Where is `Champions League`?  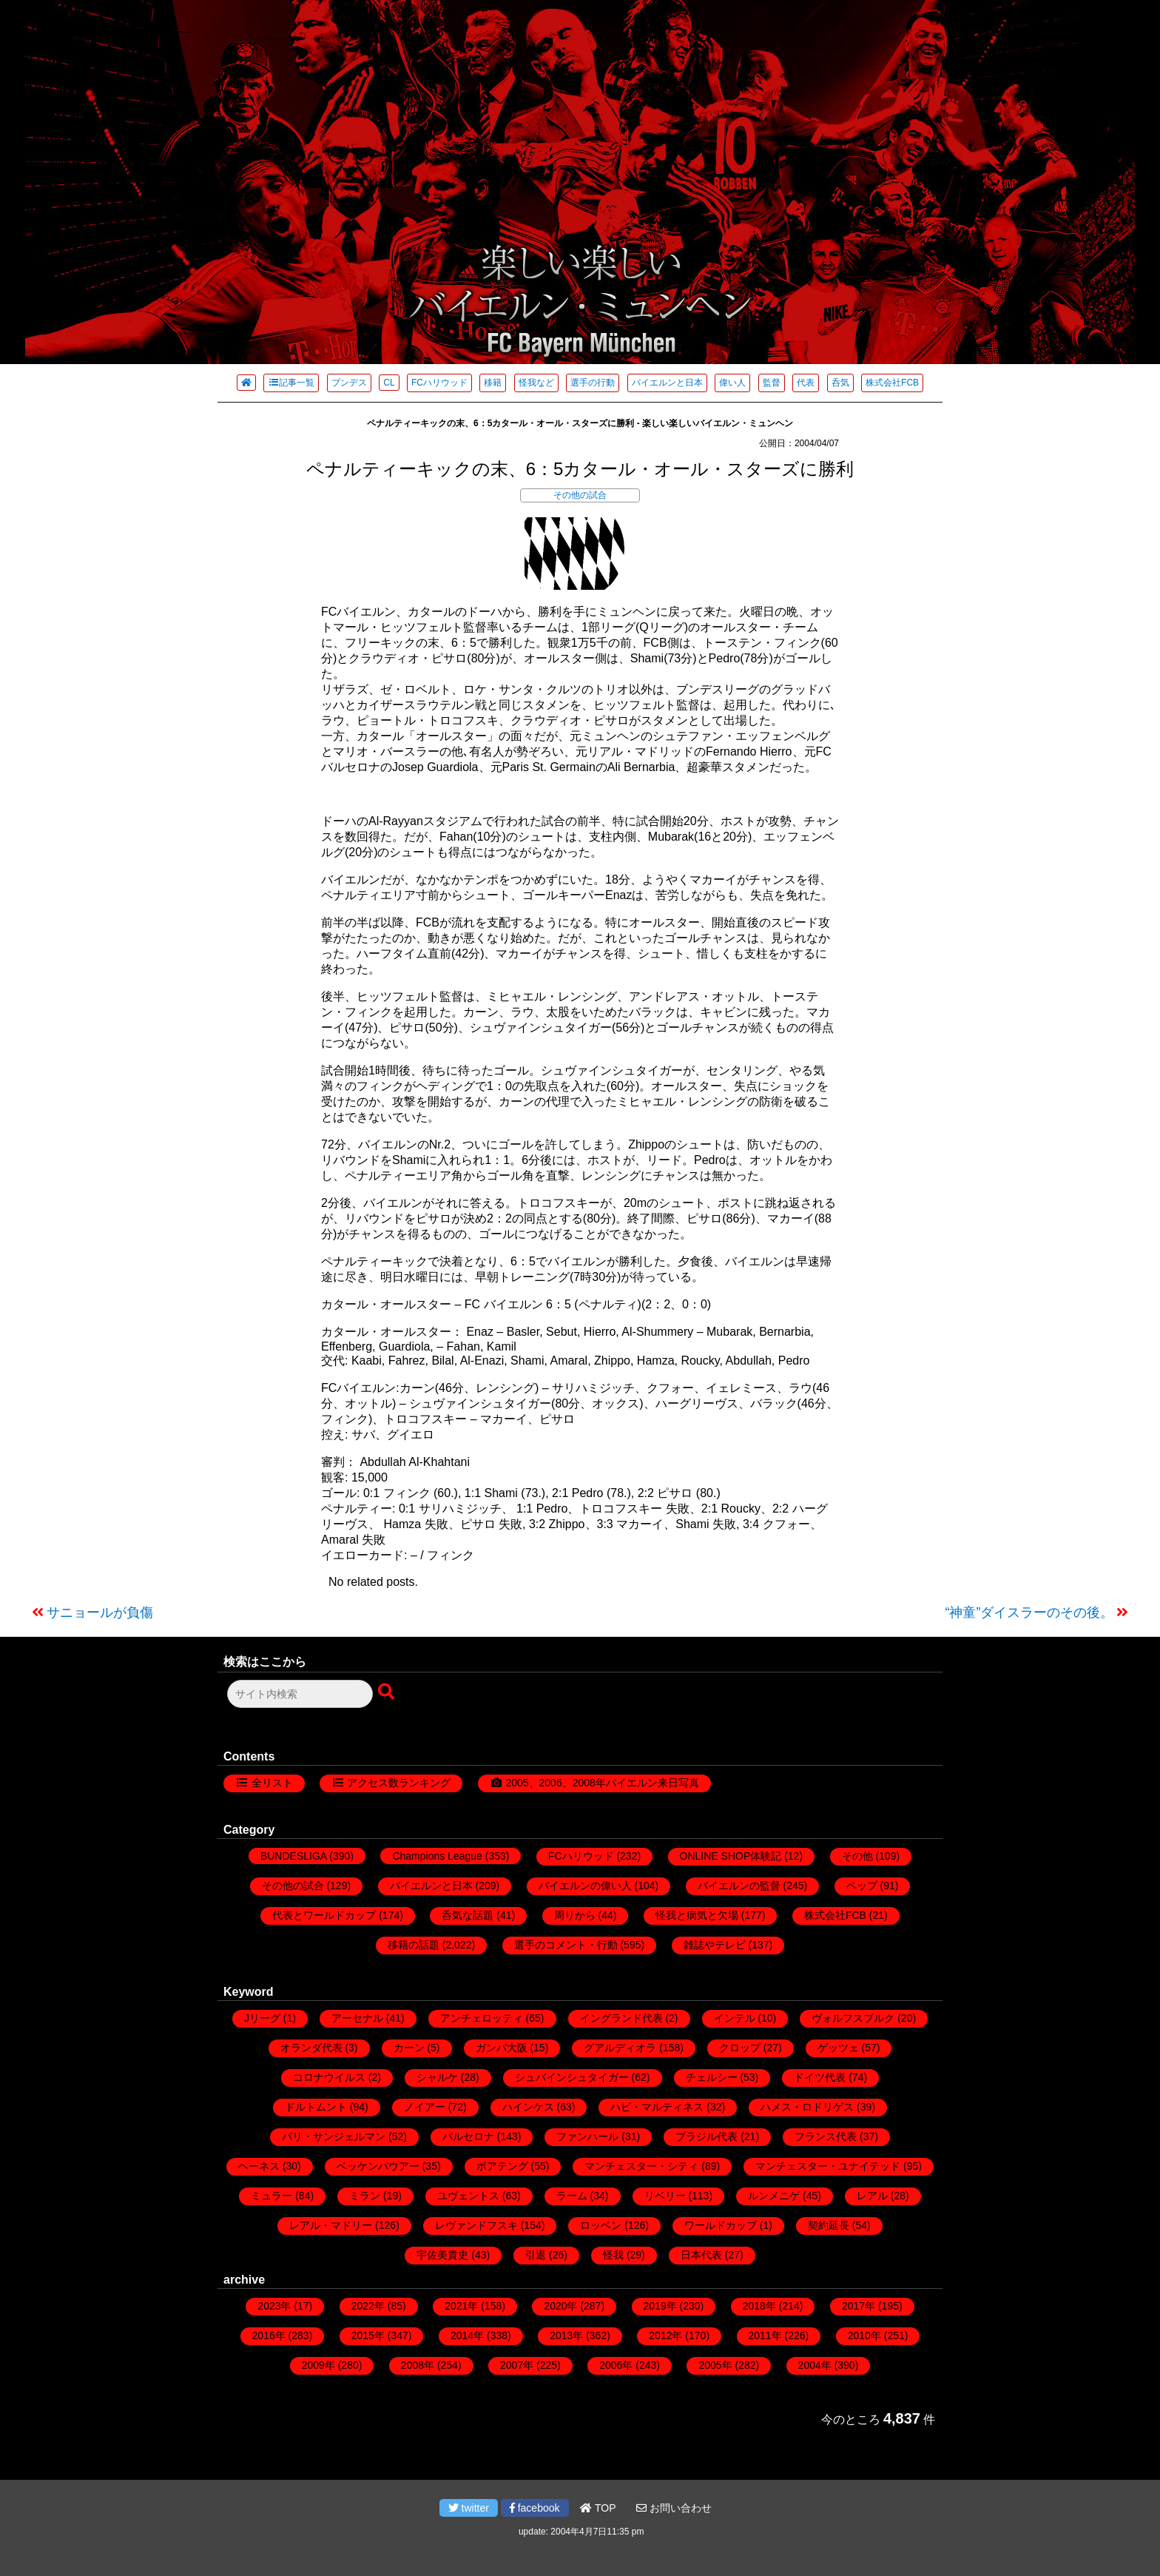
Champions League is located at coordinates (437, 1856).